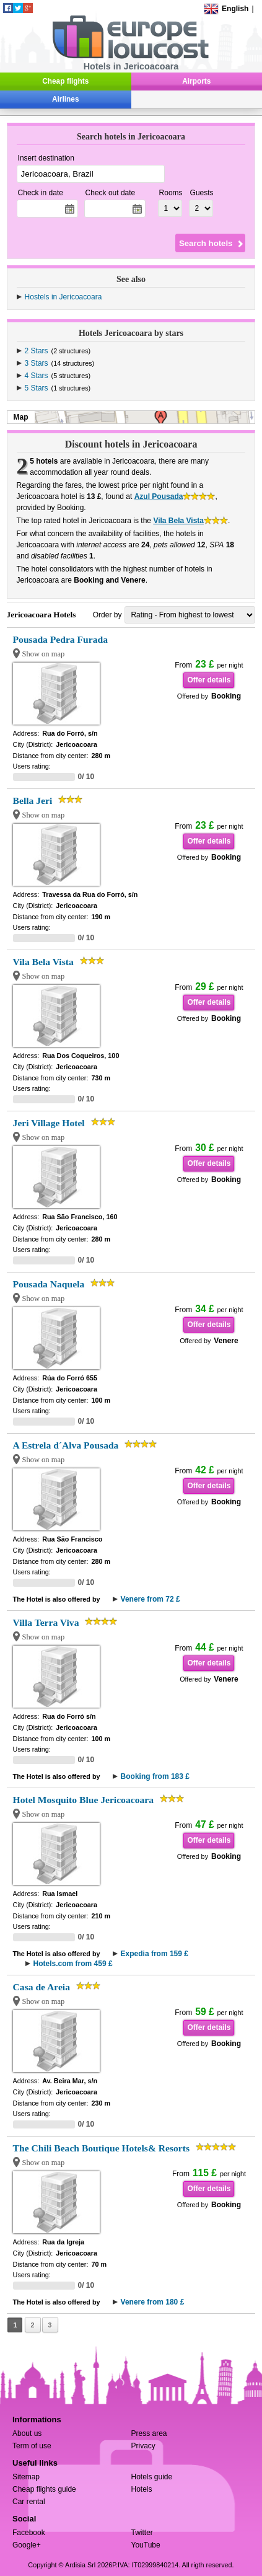 This screenshot has height=2576, width=262. What do you see at coordinates (28, 2532) in the screenshot?
I see `Facebook` at bounding box center [28, 2532].